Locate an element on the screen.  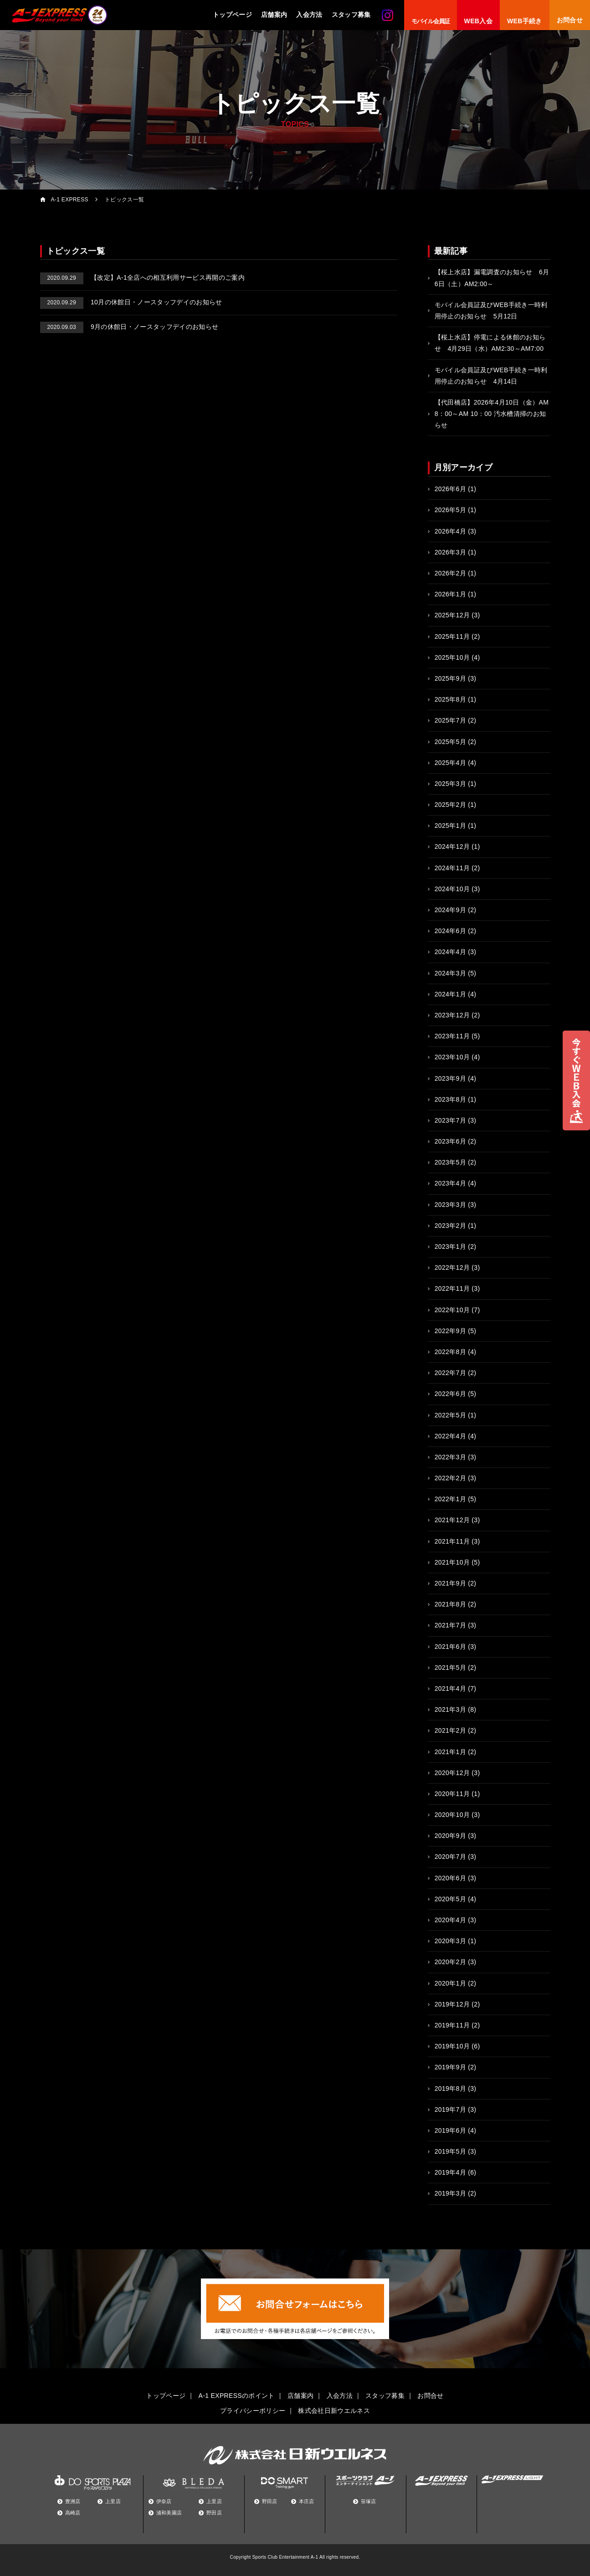
2021年11月 is located at coordinates (452, 1541).